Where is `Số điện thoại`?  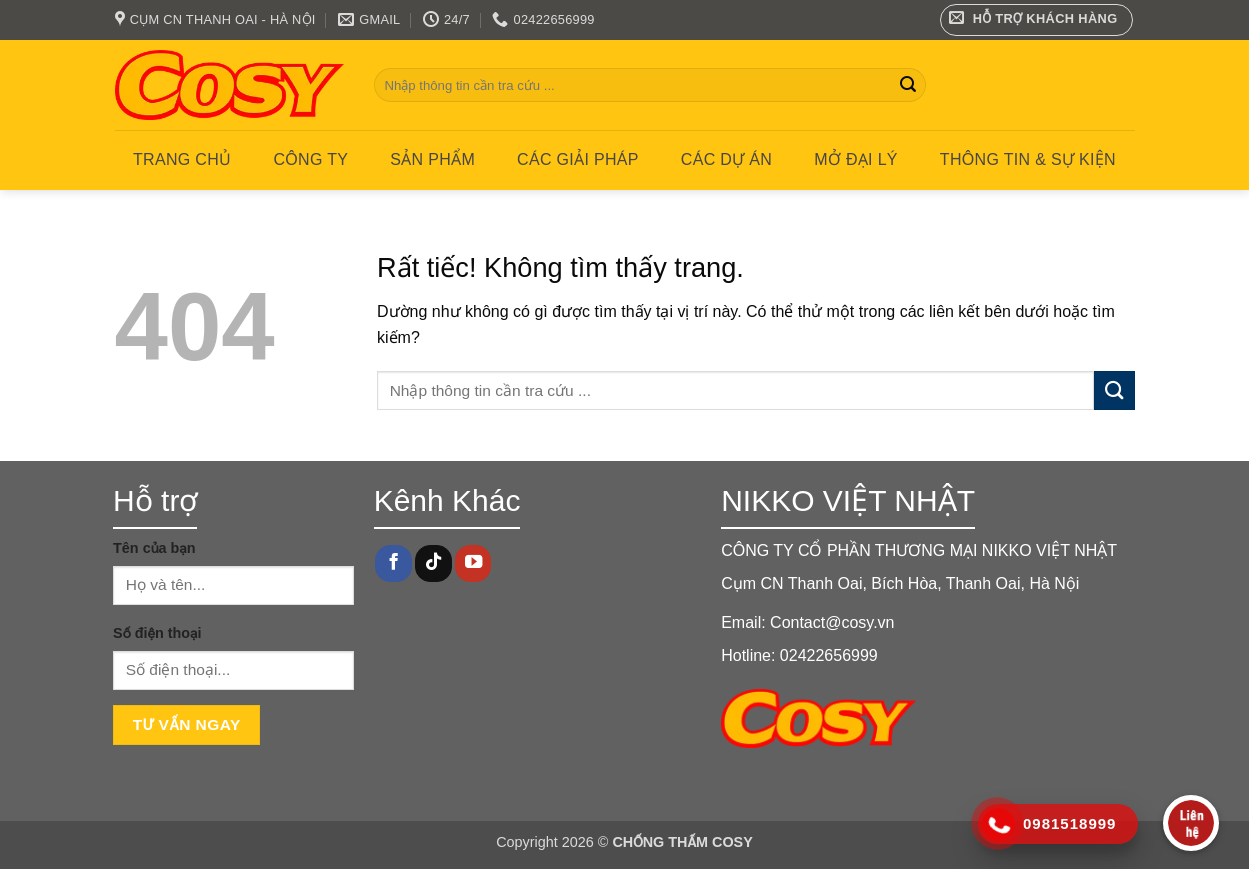 Số điện thoại is located at coordinates (157, 633).